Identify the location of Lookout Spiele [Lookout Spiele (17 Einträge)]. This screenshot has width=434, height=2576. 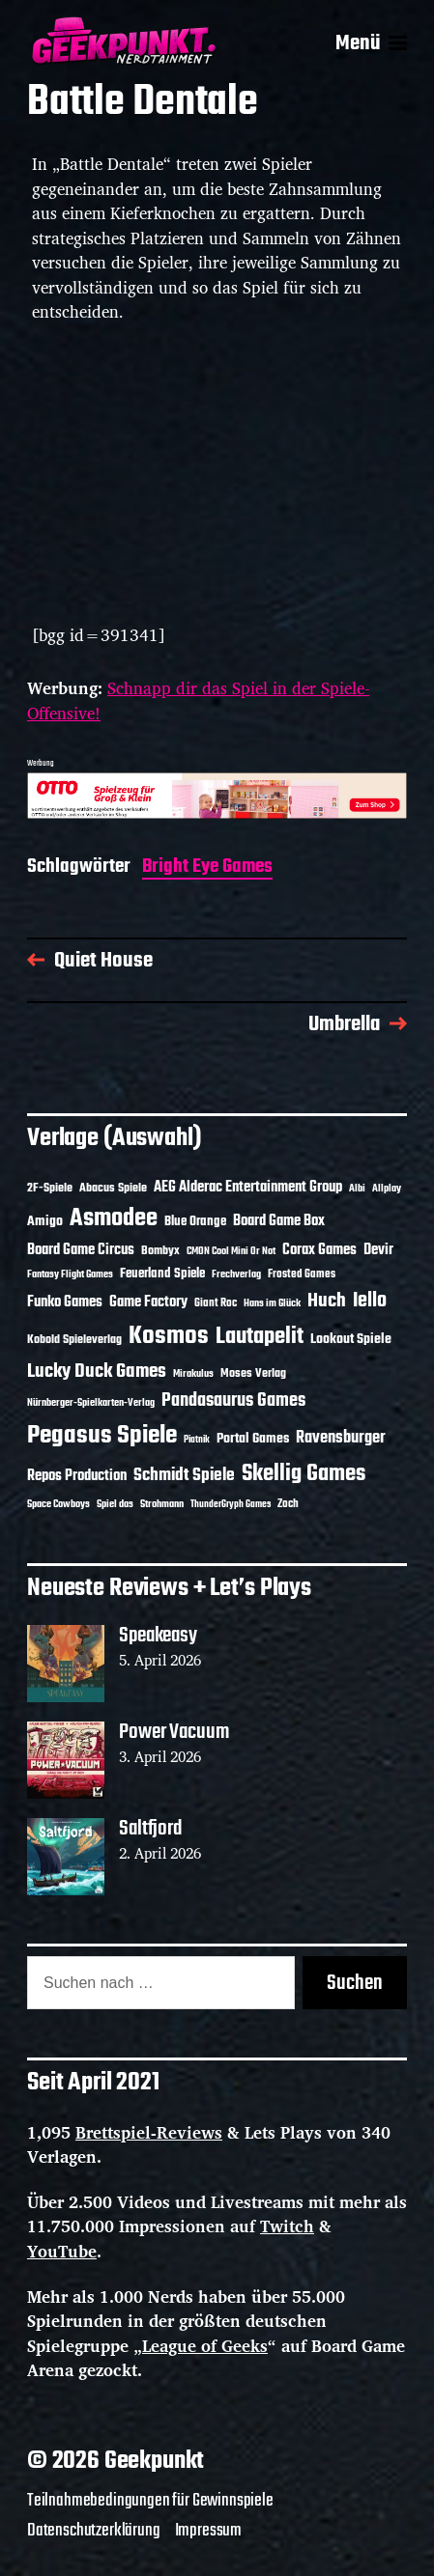
(350, 1340).